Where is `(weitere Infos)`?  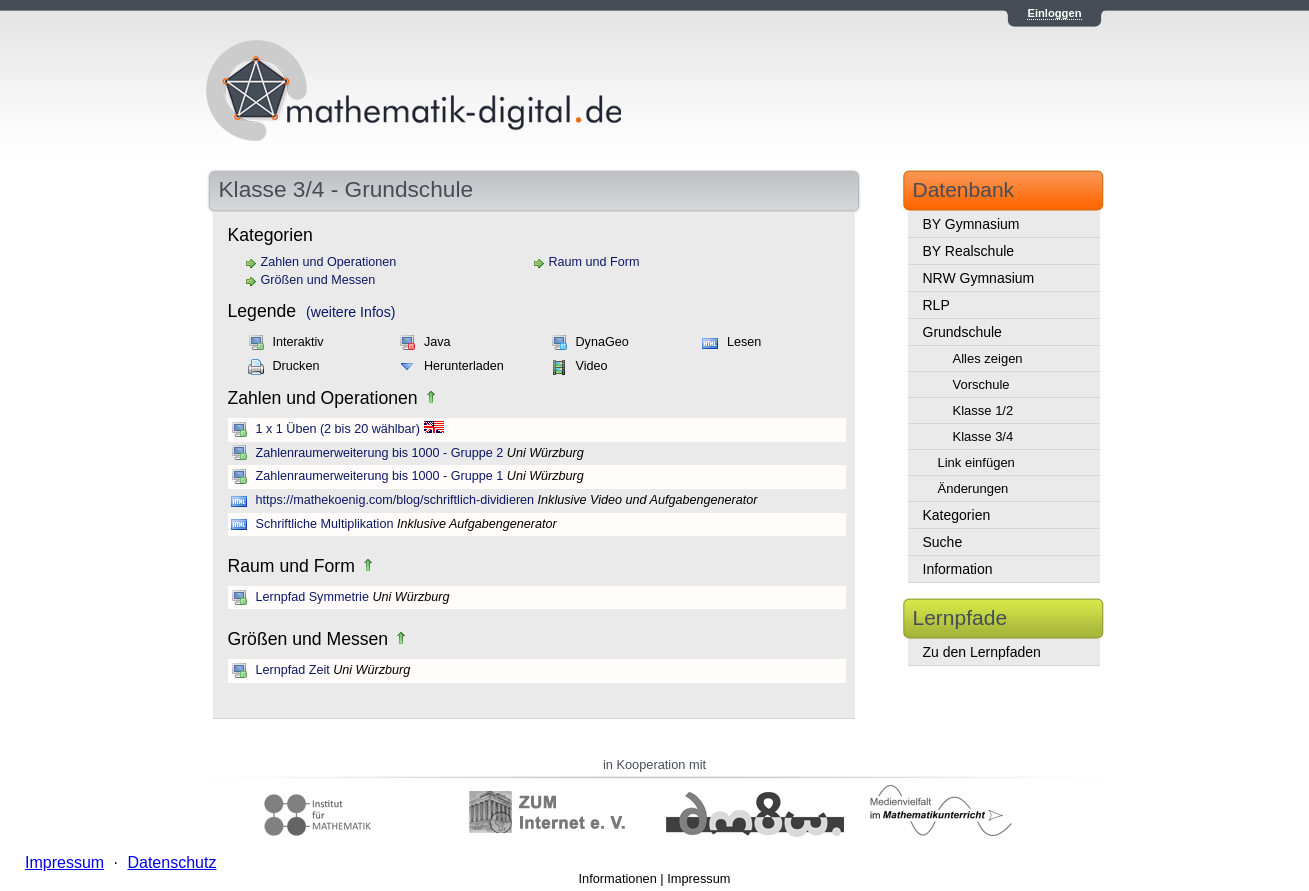
(weitere Infos) is located at coordinates (350, 312).